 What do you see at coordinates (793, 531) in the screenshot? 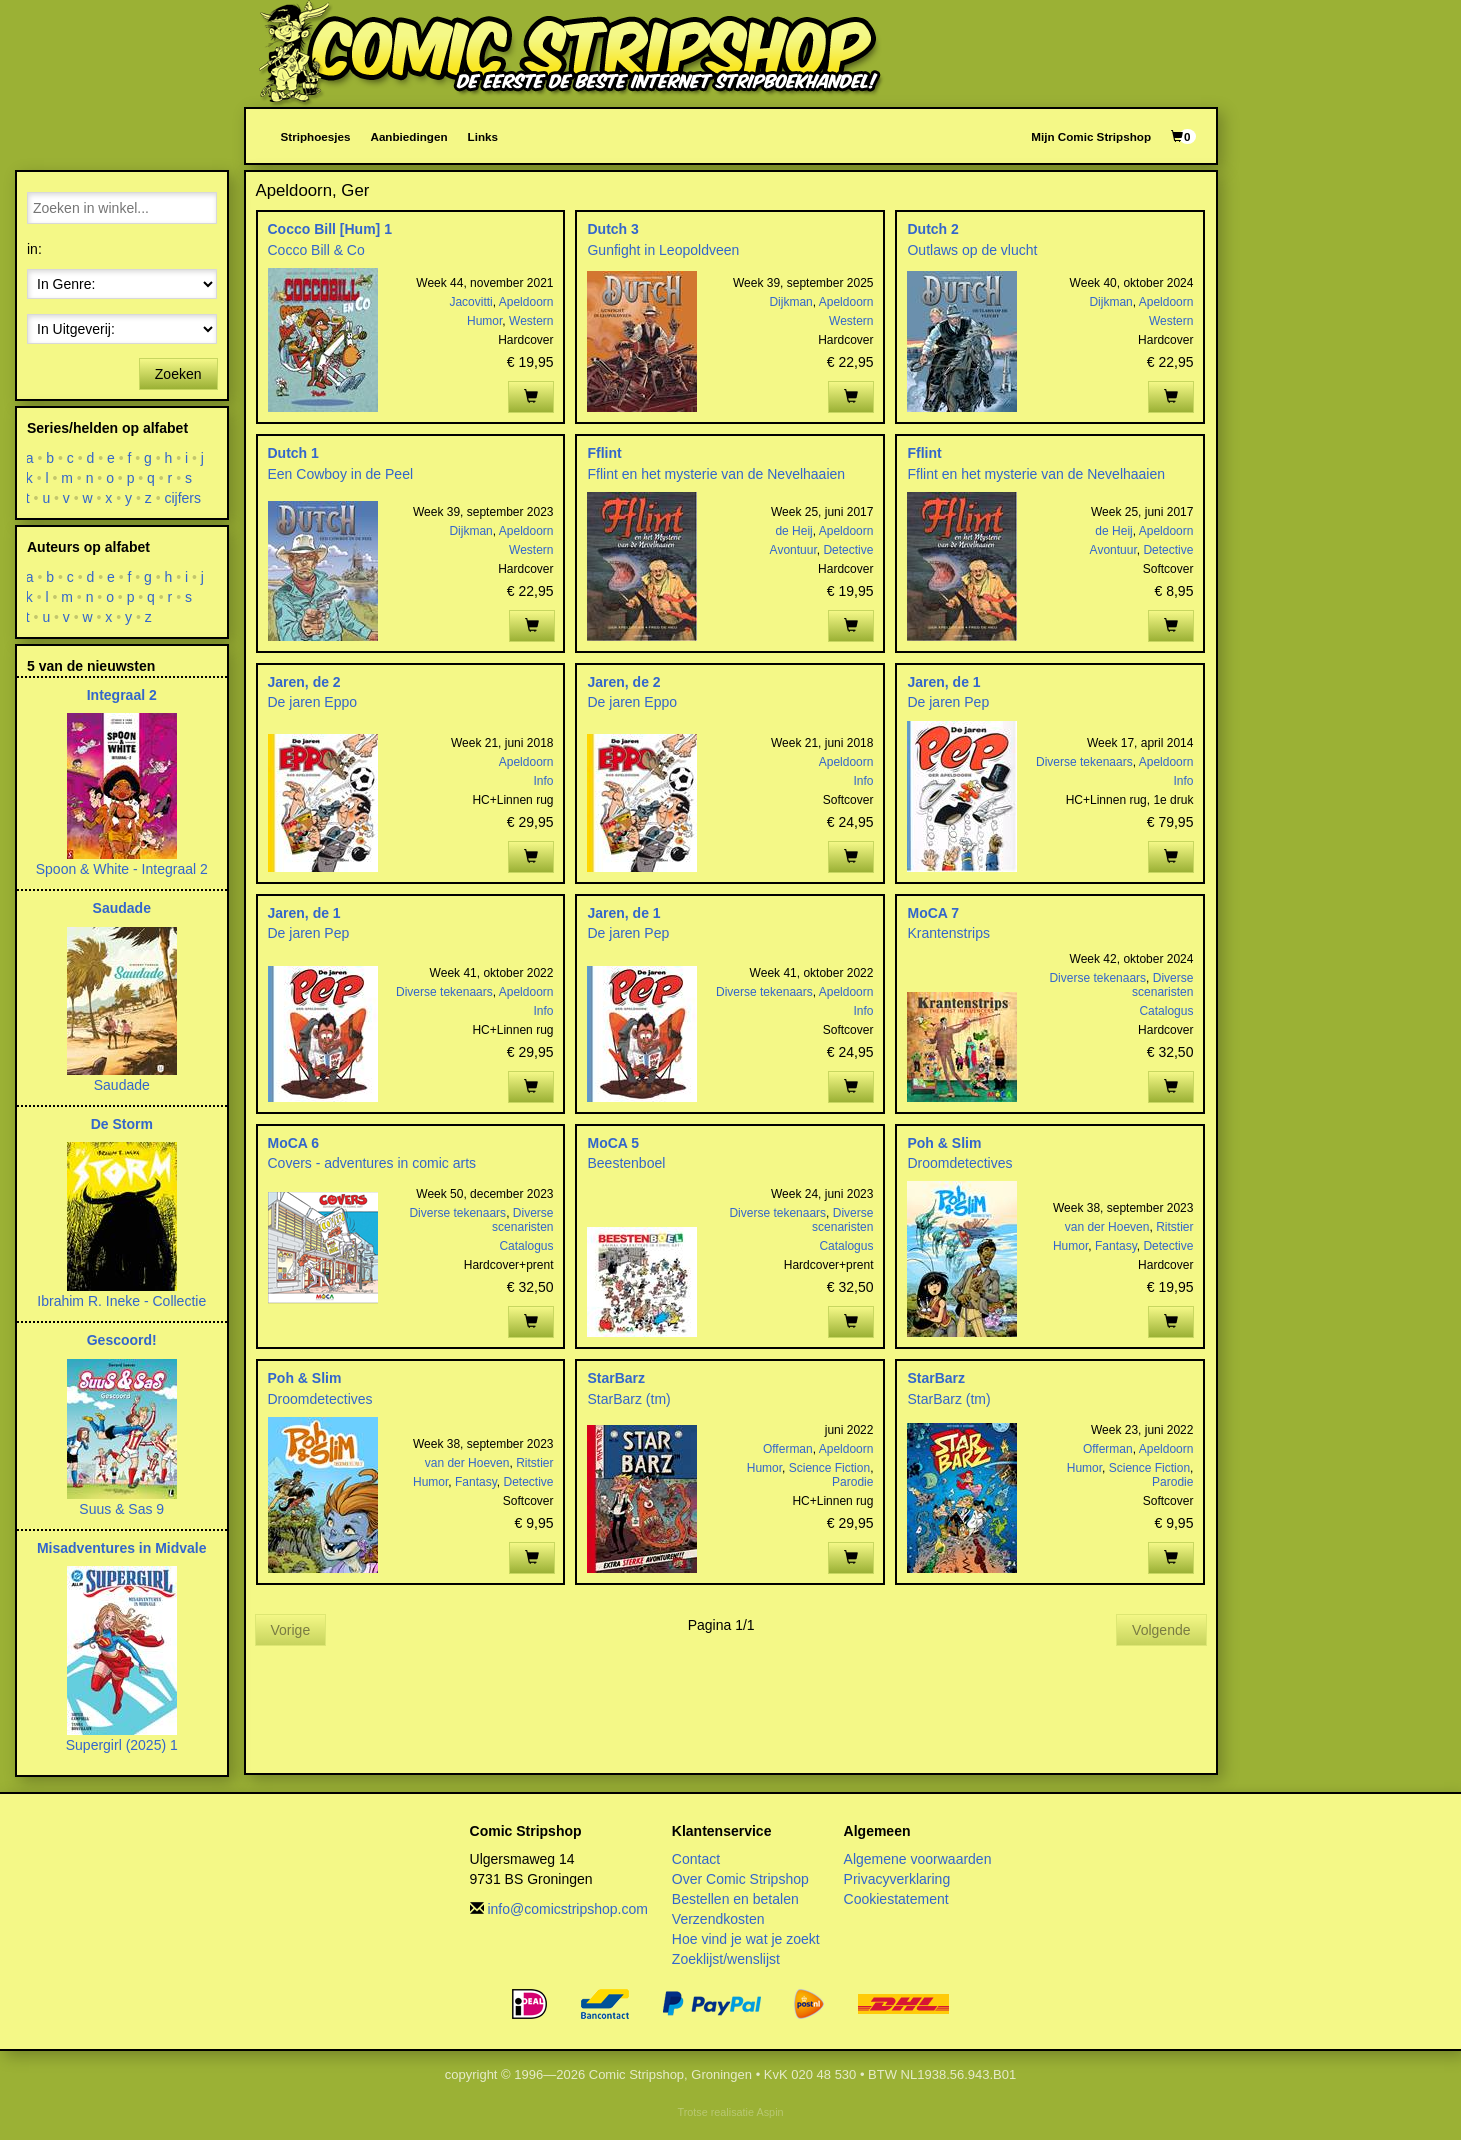
I see `de Heij` at bounding box center [793, 531].